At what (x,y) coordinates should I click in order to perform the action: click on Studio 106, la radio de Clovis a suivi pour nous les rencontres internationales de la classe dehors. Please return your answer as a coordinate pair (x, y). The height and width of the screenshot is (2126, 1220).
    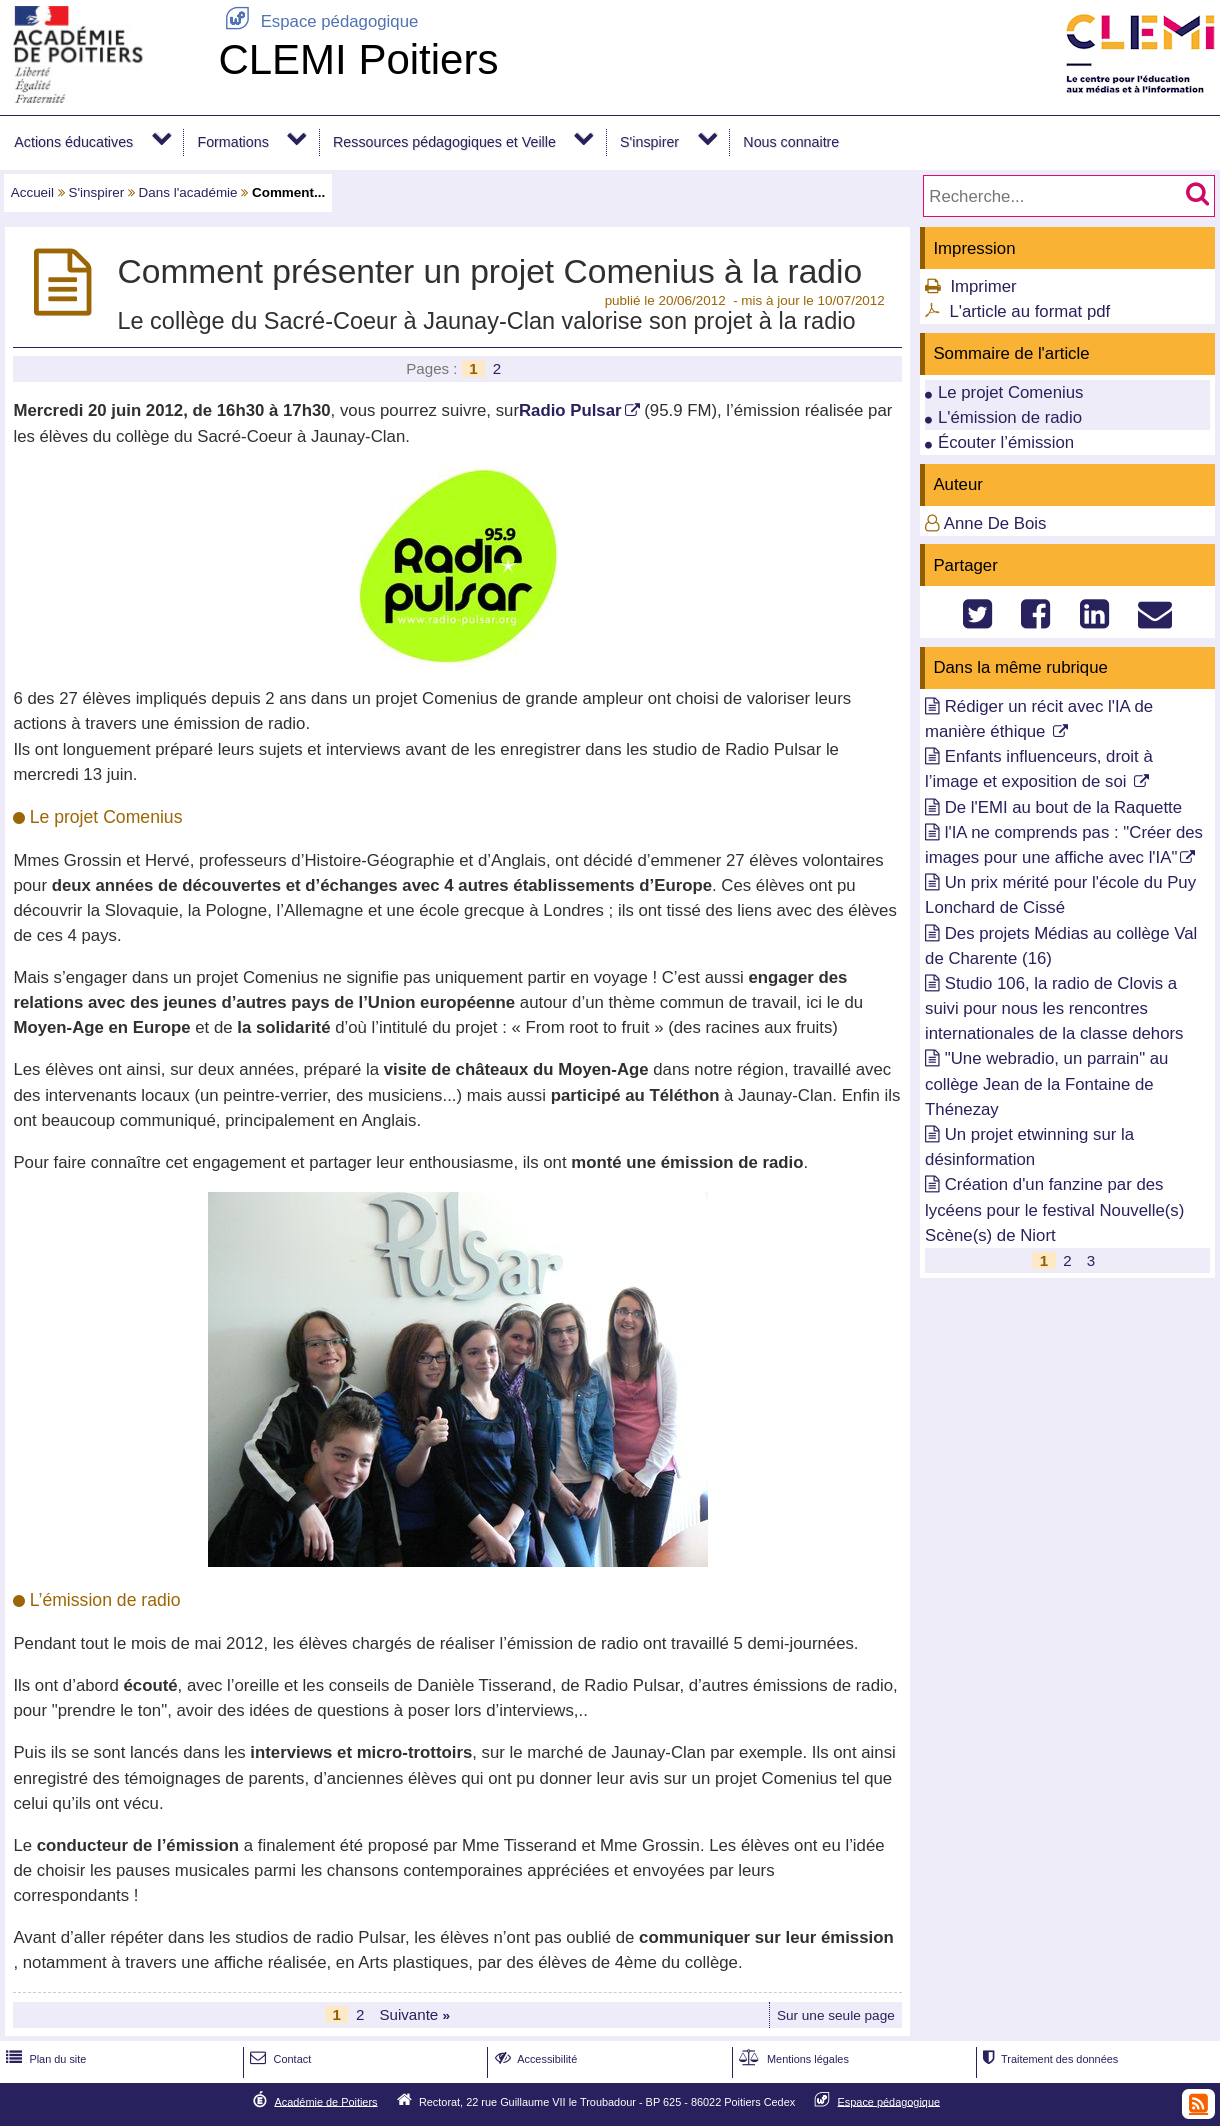
    Looking at the image, I should click on (1054, 1008).